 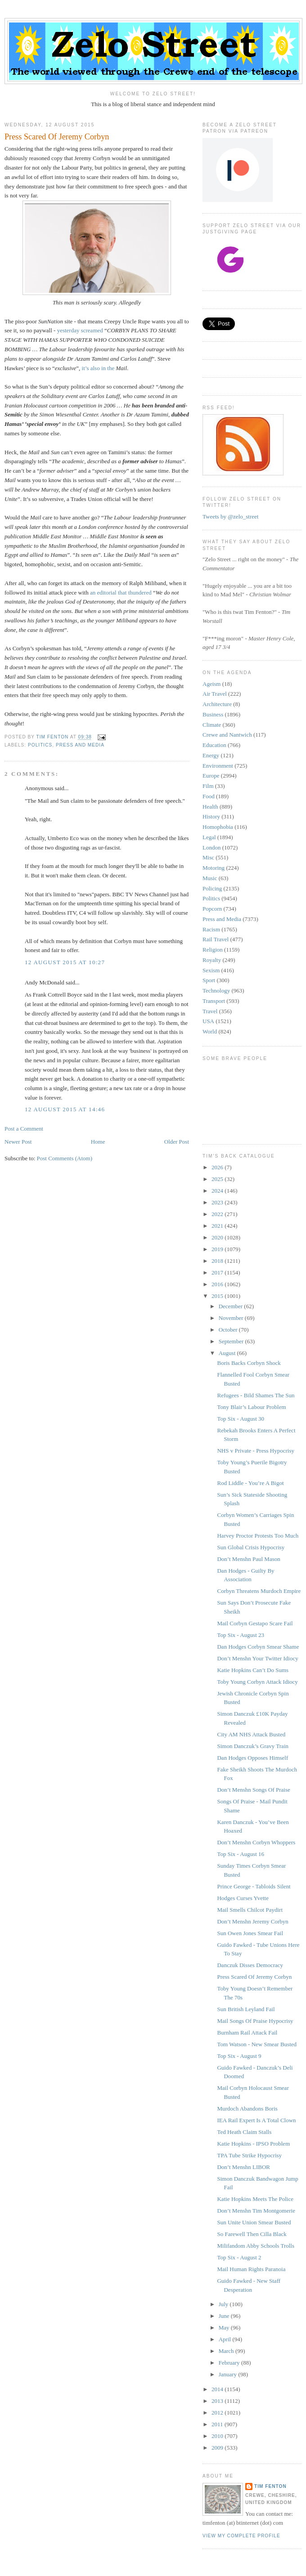 What do you see at coordinates (80, 744) in the screenshot?
I see `Press and Media` at bounding box center [80, 744].